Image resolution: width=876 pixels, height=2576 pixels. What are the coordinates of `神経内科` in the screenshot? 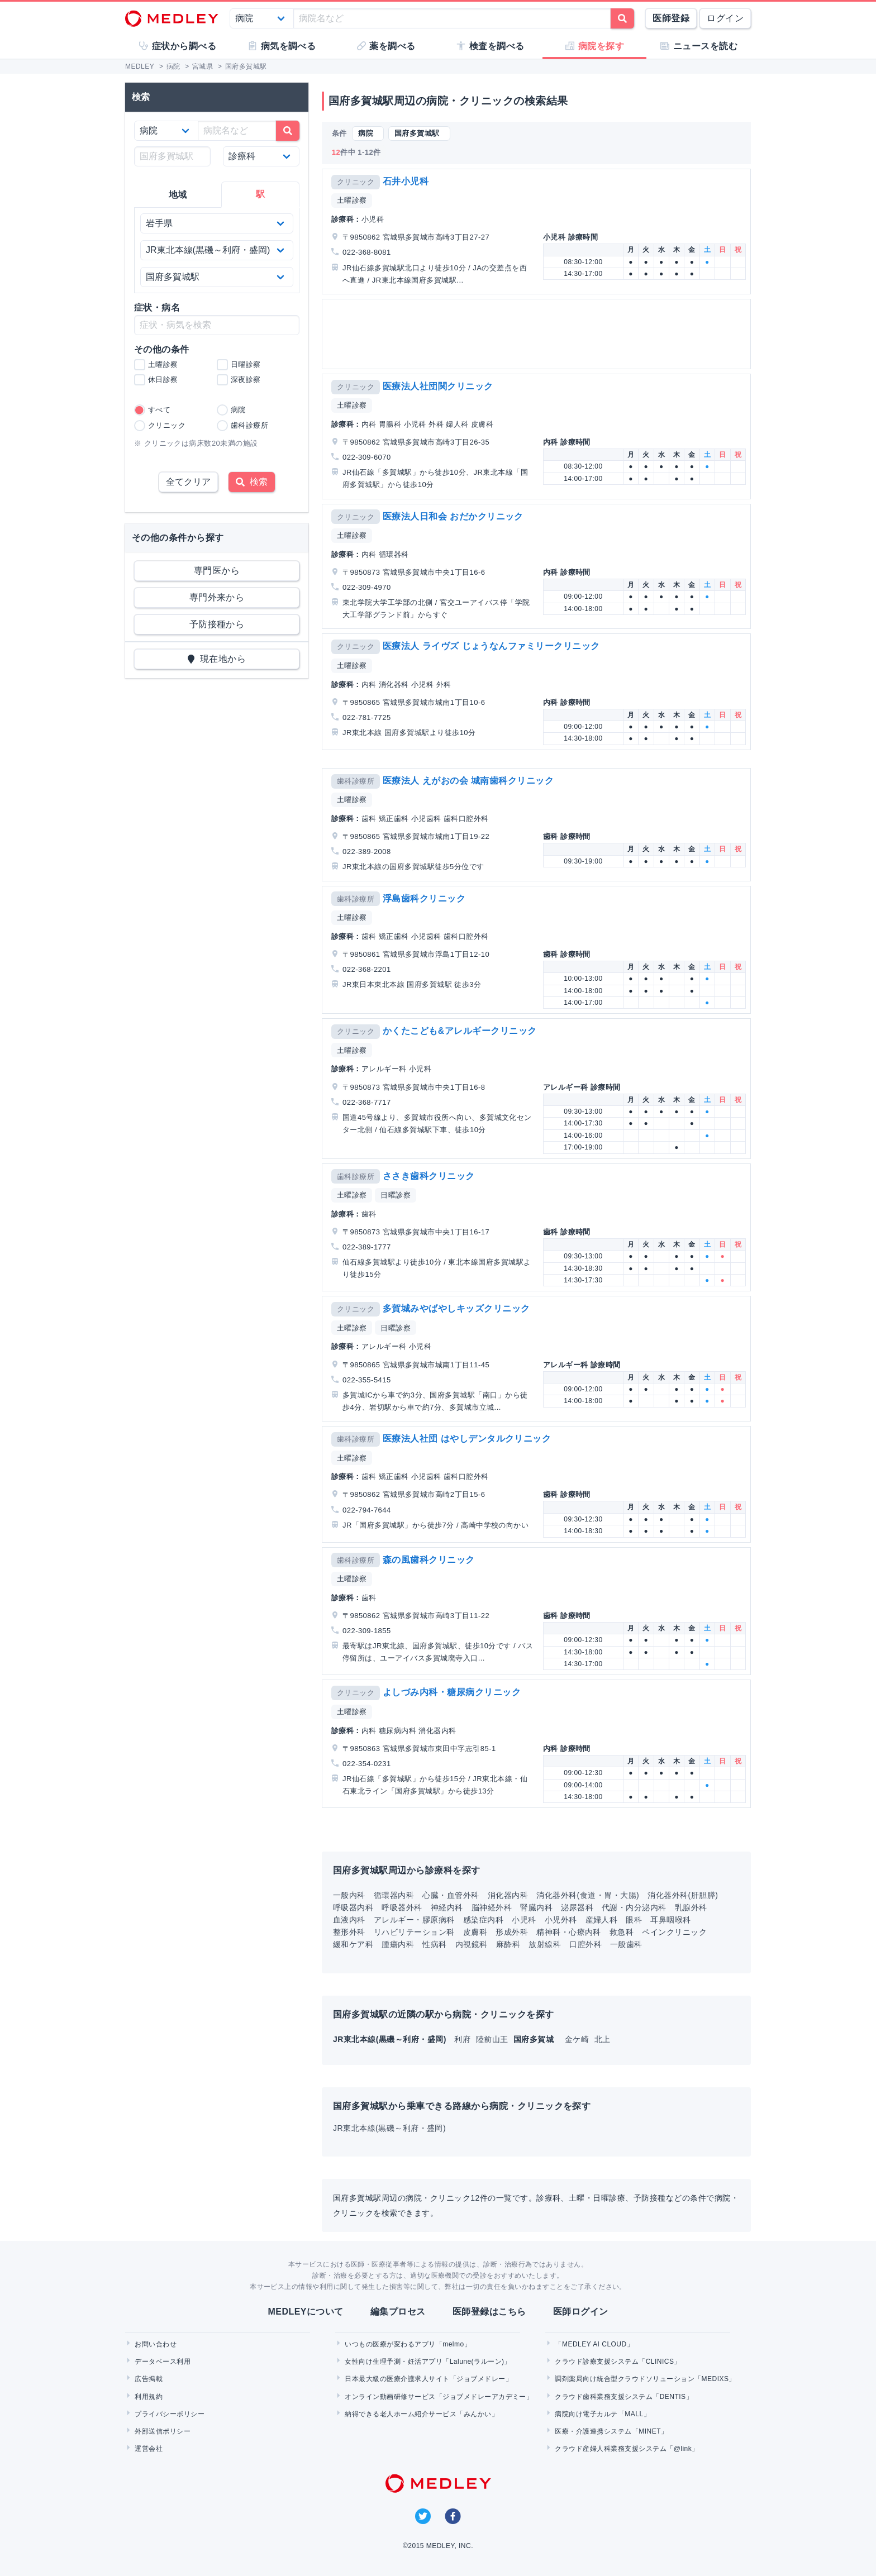 It's located at (447, 1907).